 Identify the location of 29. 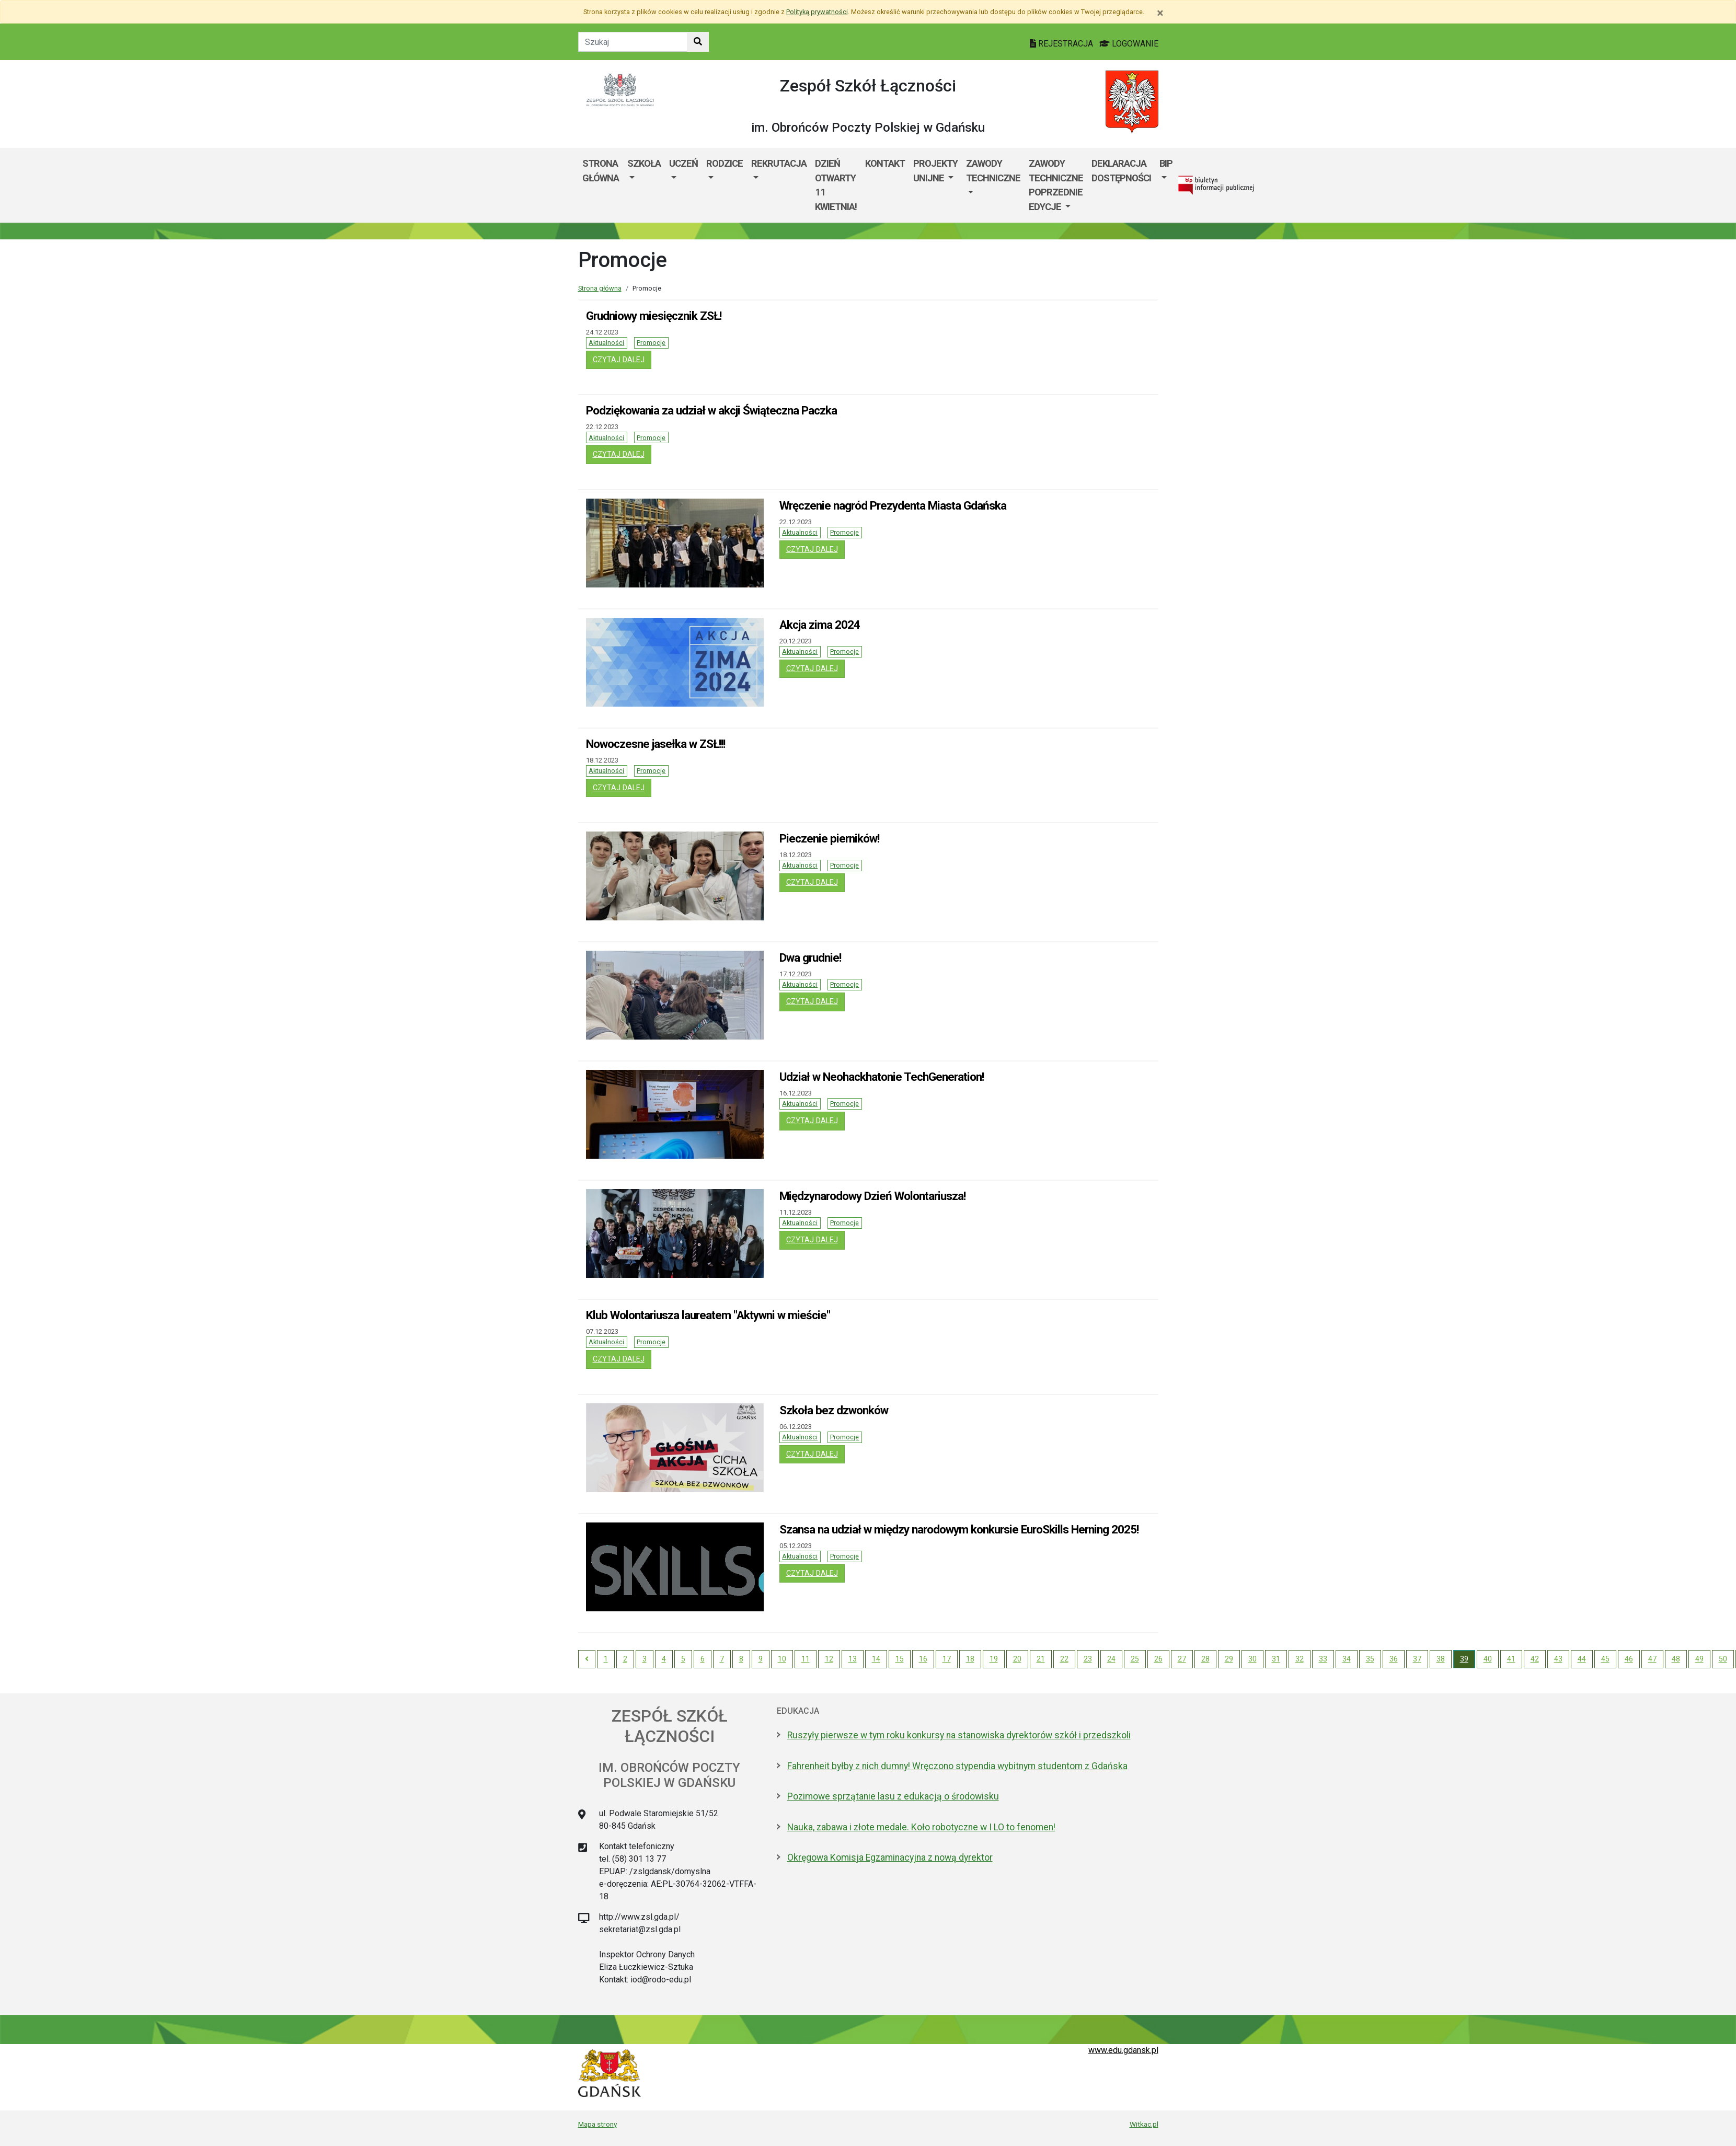
(1229, 1659).